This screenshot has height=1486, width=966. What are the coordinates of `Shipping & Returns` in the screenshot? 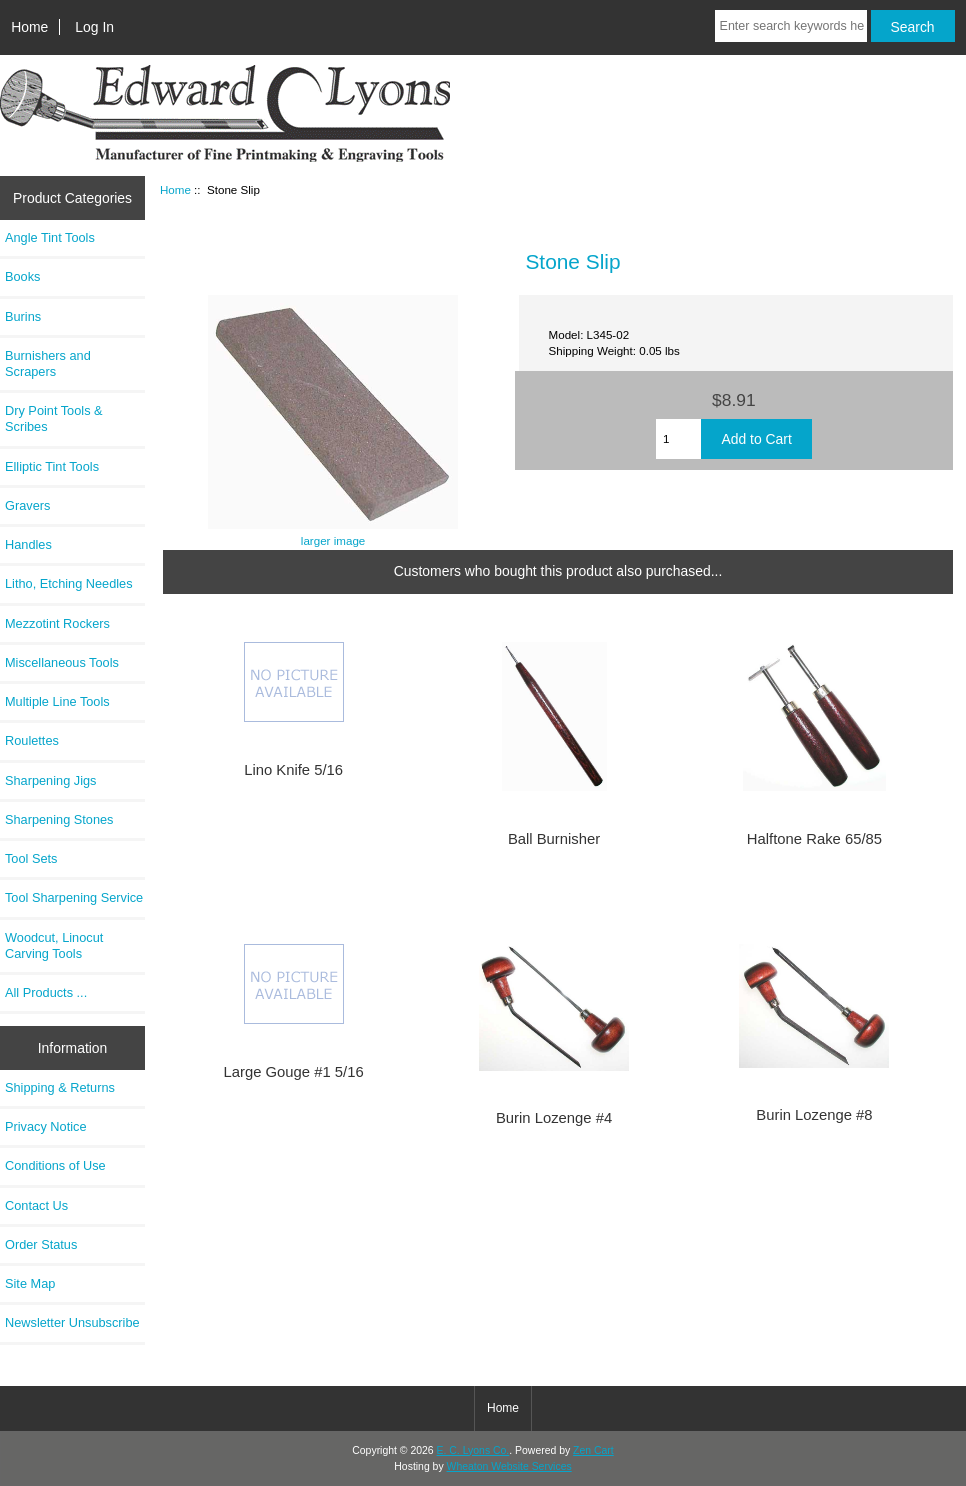 It's located at (60, 1087).